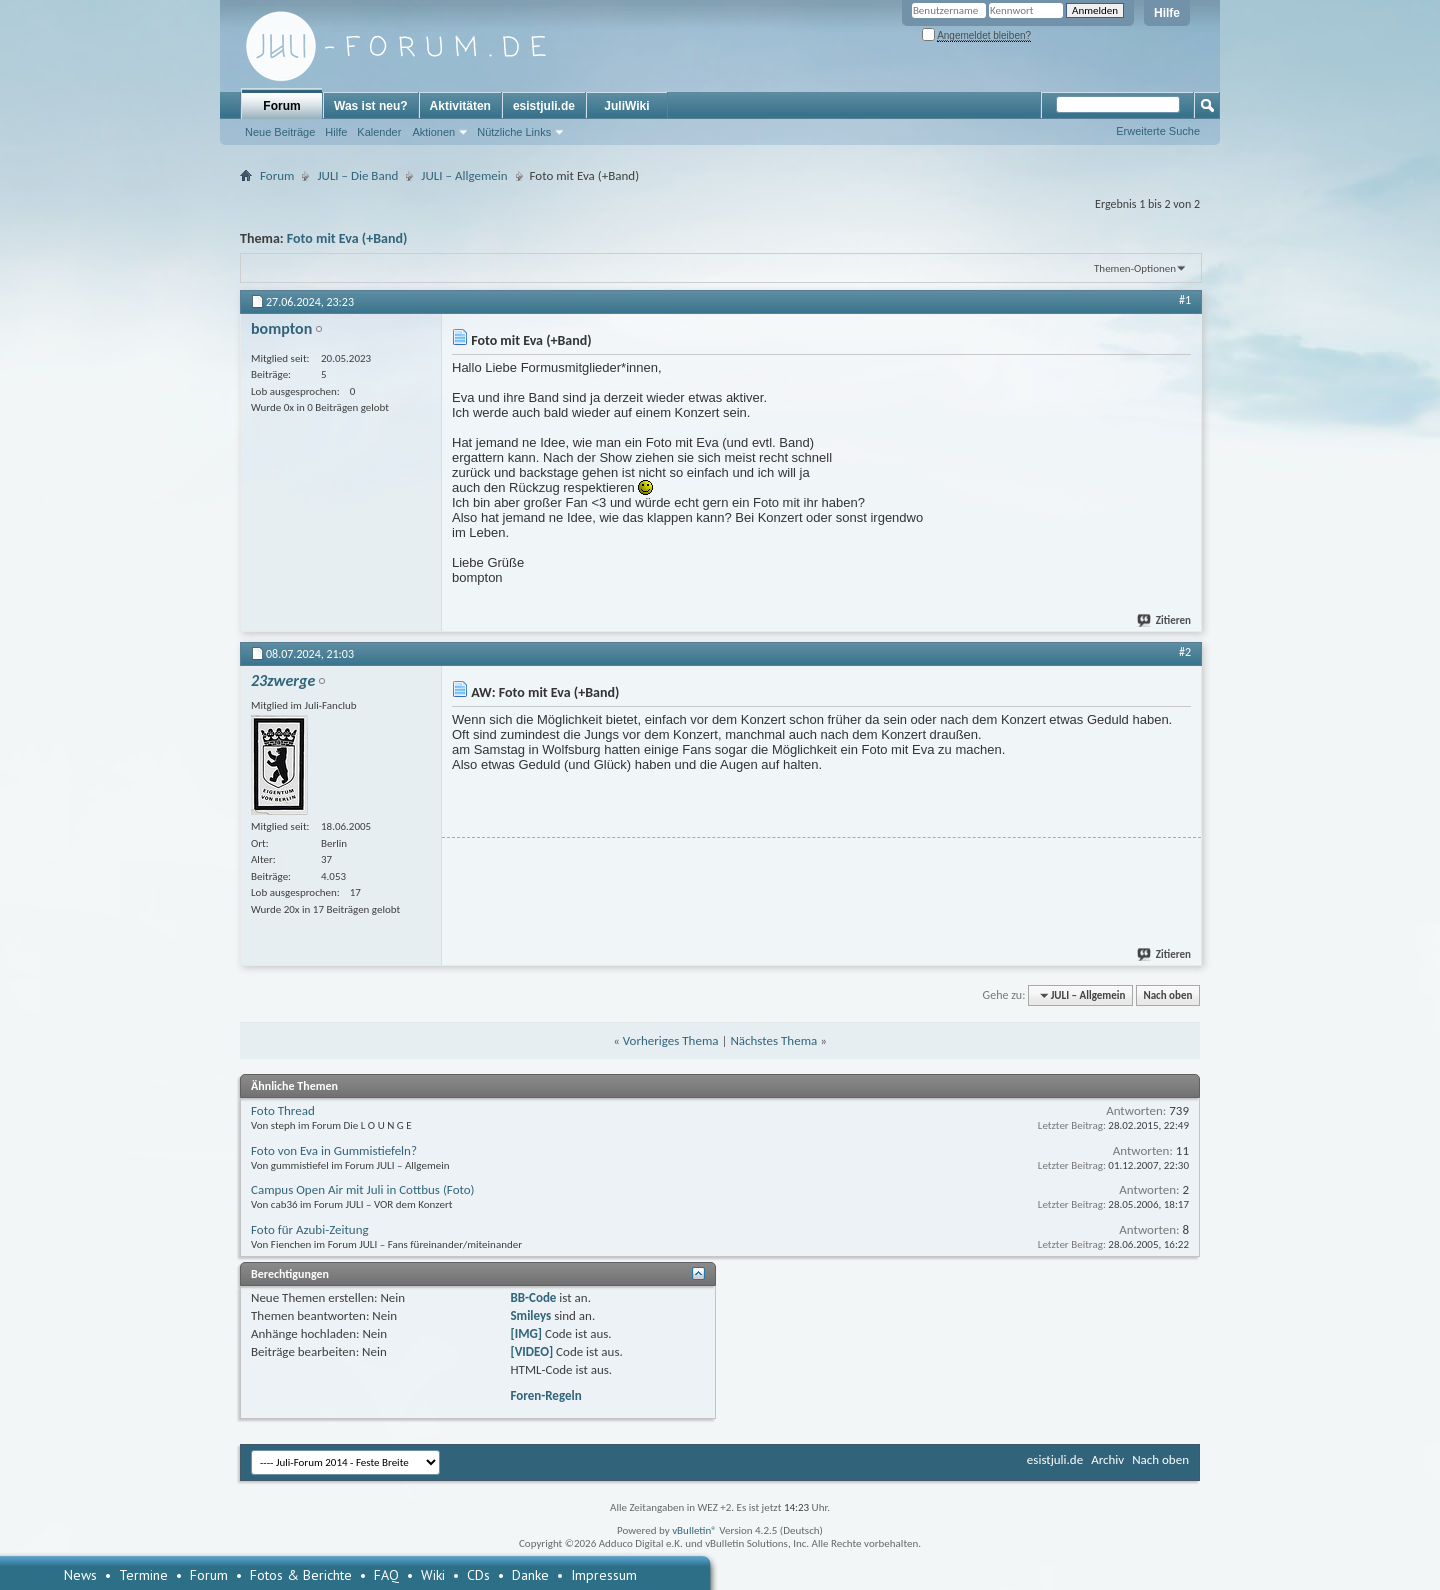  What do you see at coordinates (1158, 131) in the screenshot?
I see `Erweiterte Suche` at bounding box center [1158, 131].